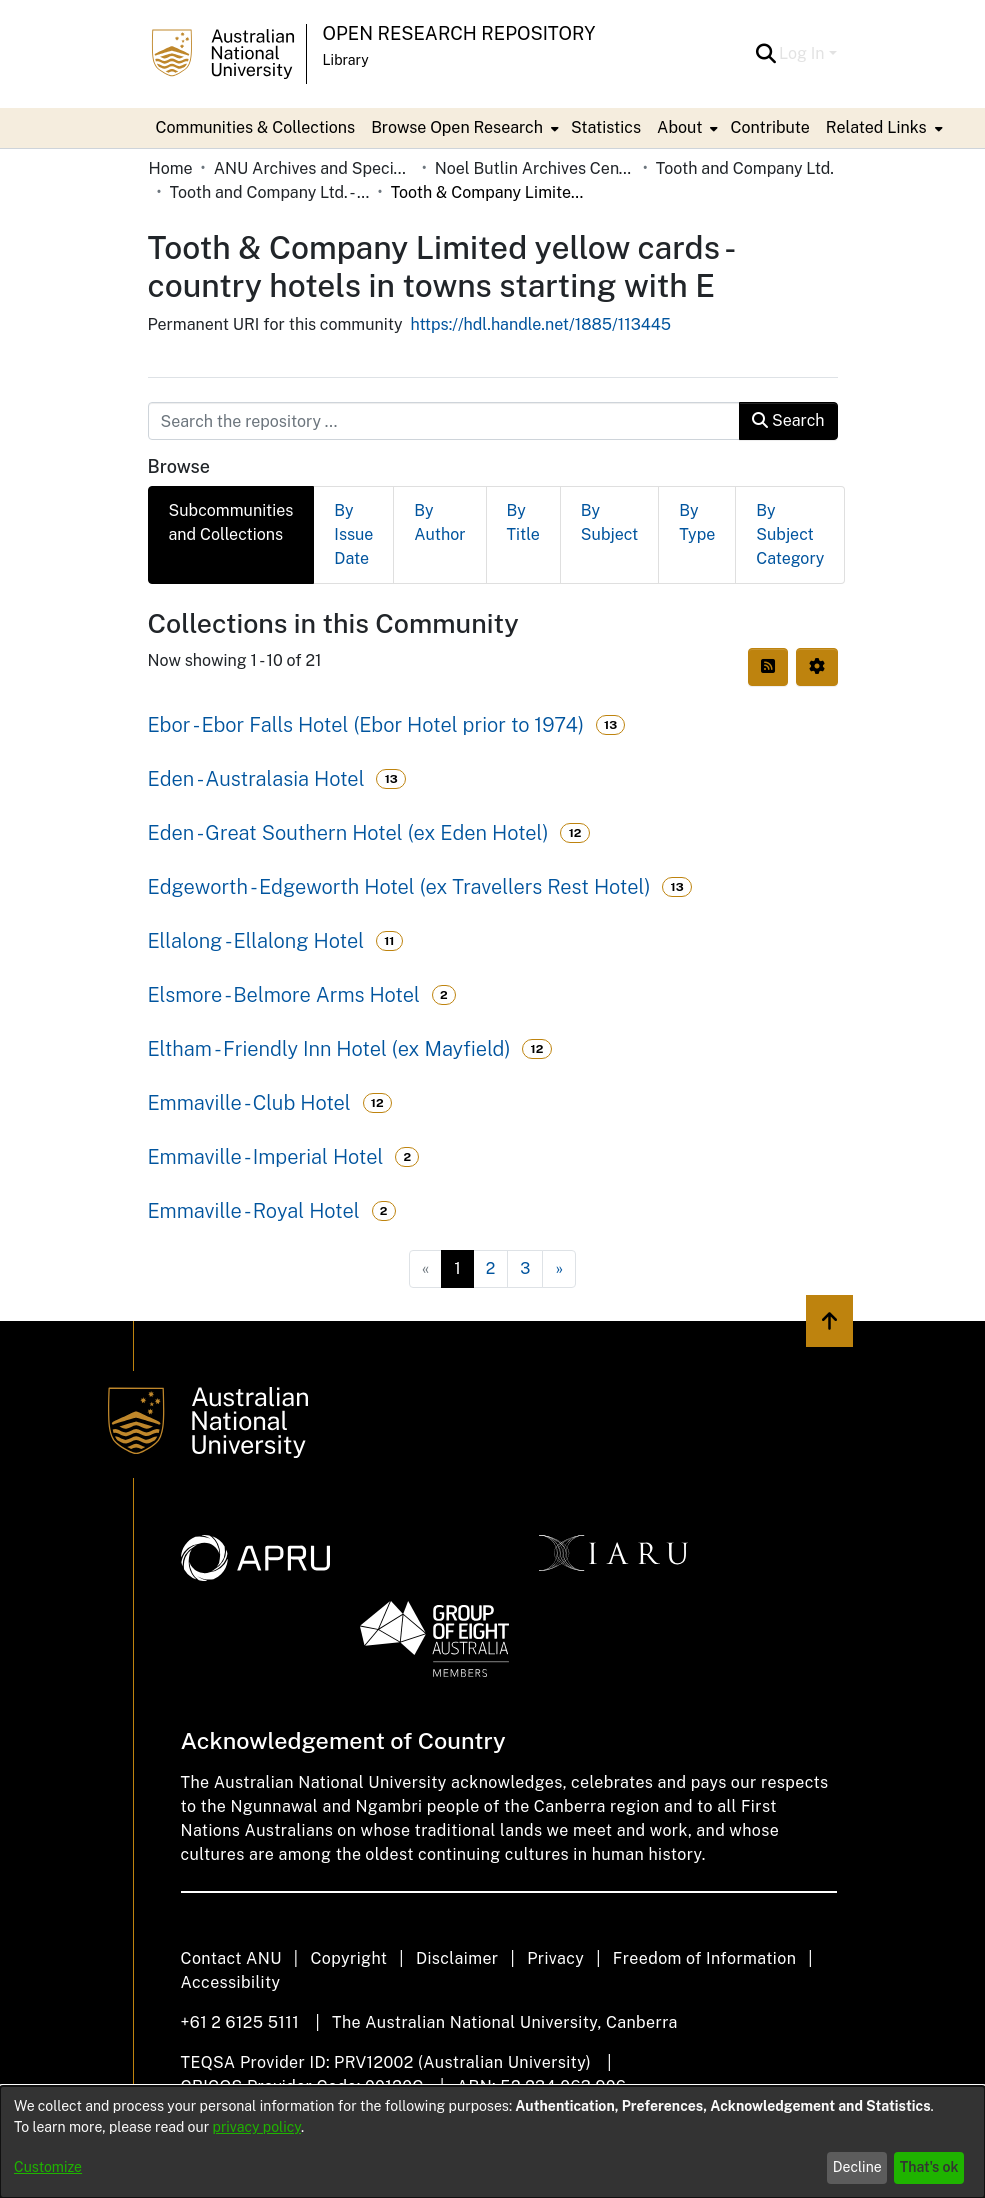 The height and width of the screenshot is (2198, 985). Describe the element at coordinates (876, 127) in the screenshot. I see `Related Links [button]` at that location.